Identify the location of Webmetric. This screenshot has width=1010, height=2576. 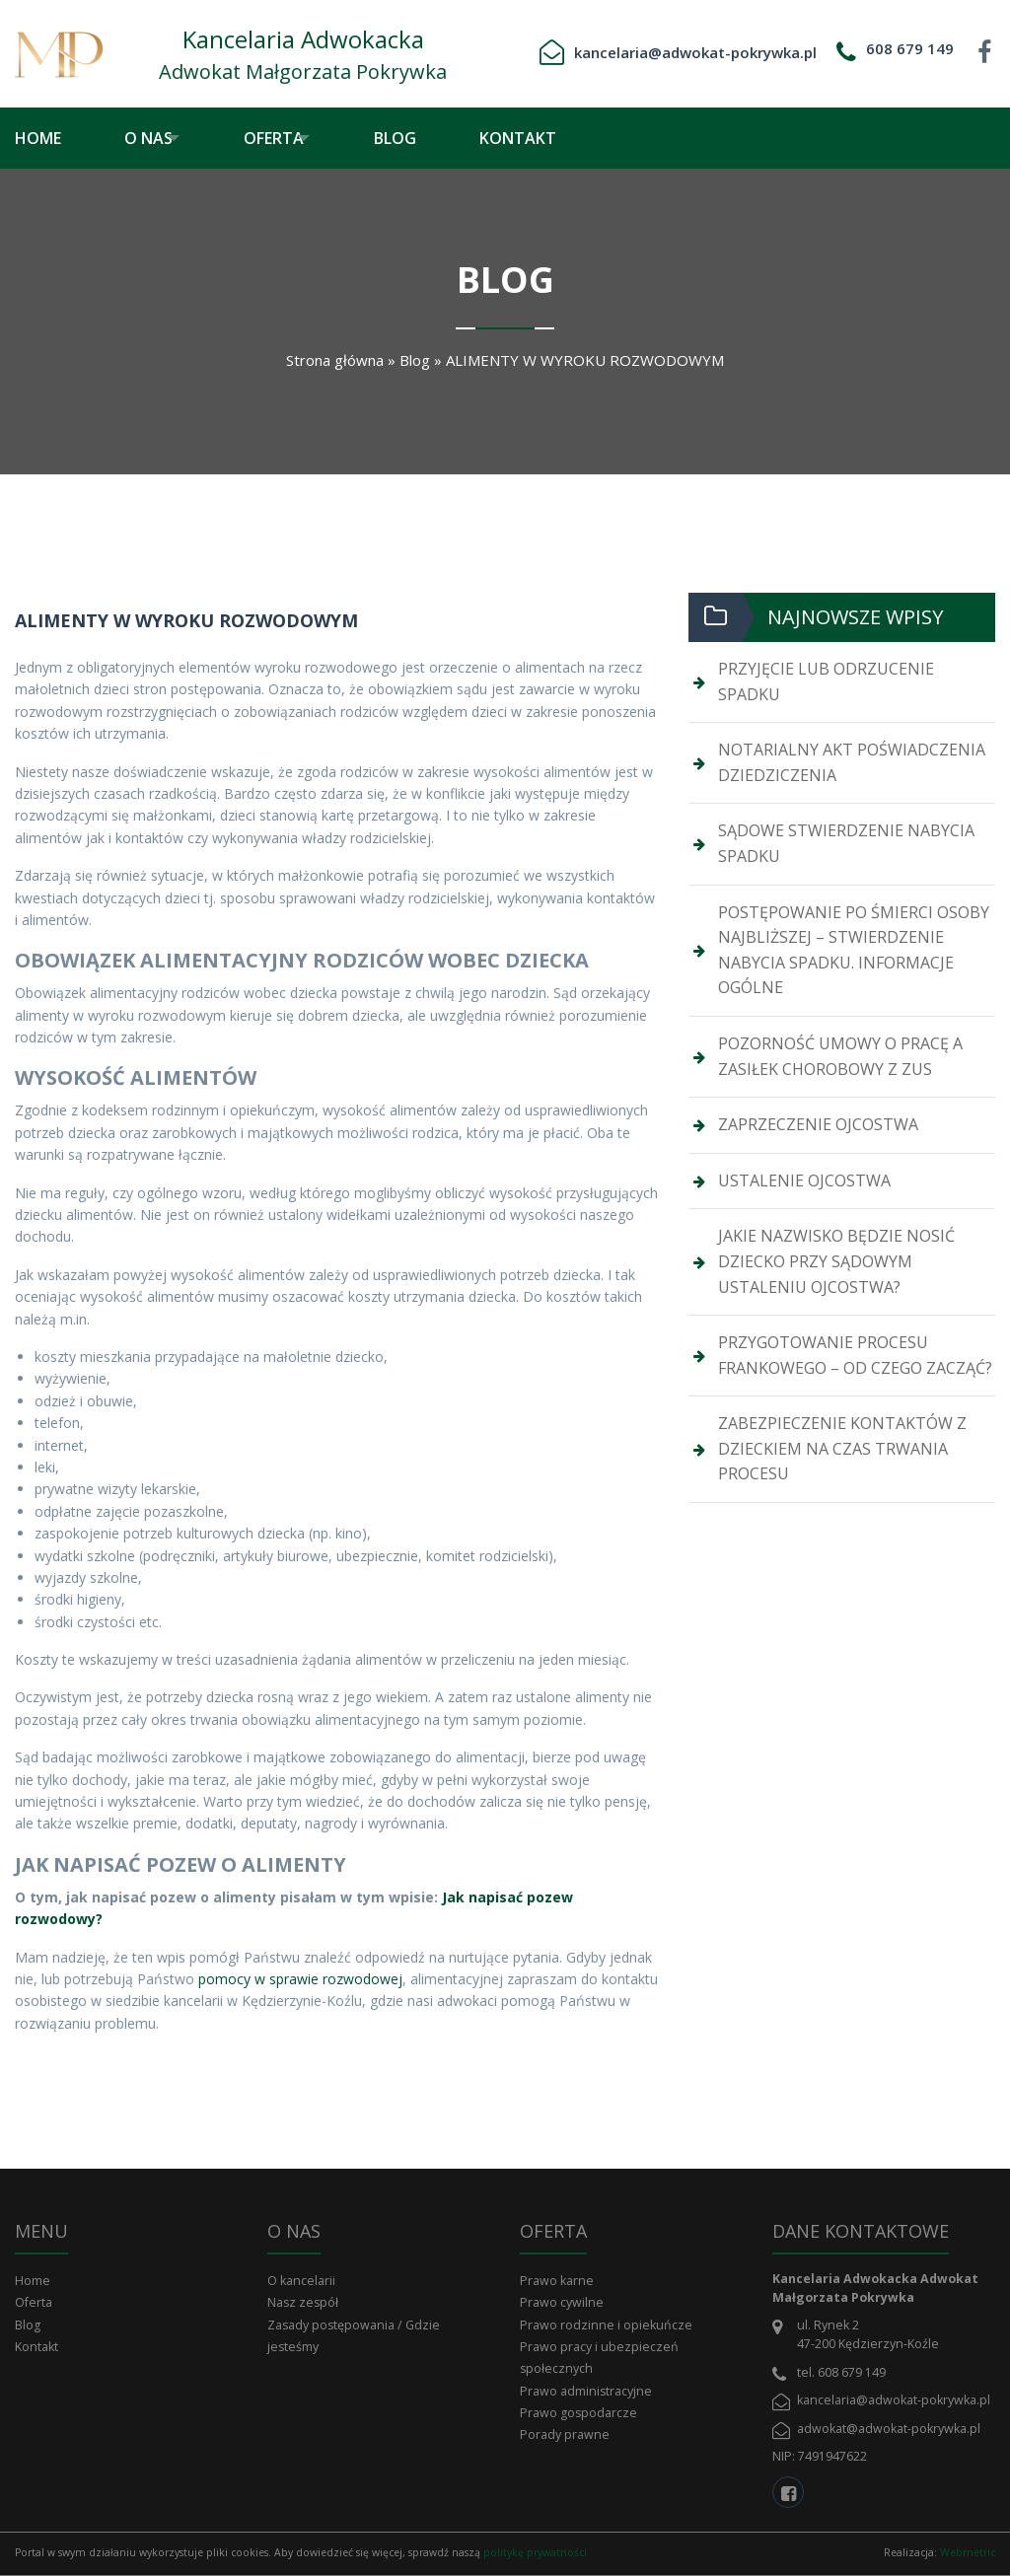
(967, 2552).